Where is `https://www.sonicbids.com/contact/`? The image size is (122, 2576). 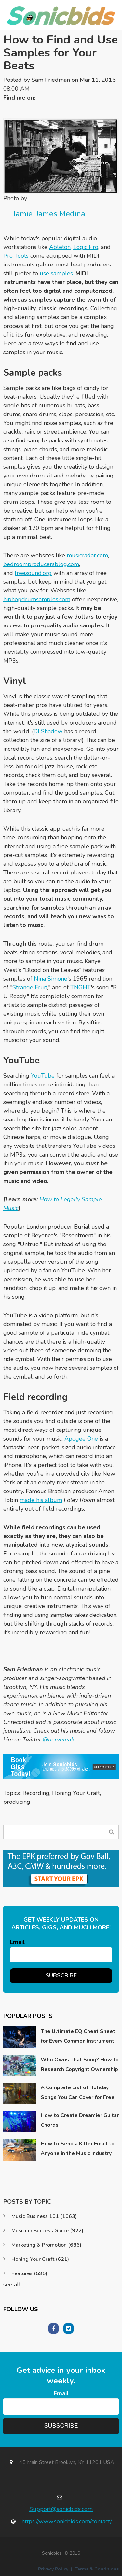
https://www.sonicbids.com/contact/ is located at coordinates (66, 2521).